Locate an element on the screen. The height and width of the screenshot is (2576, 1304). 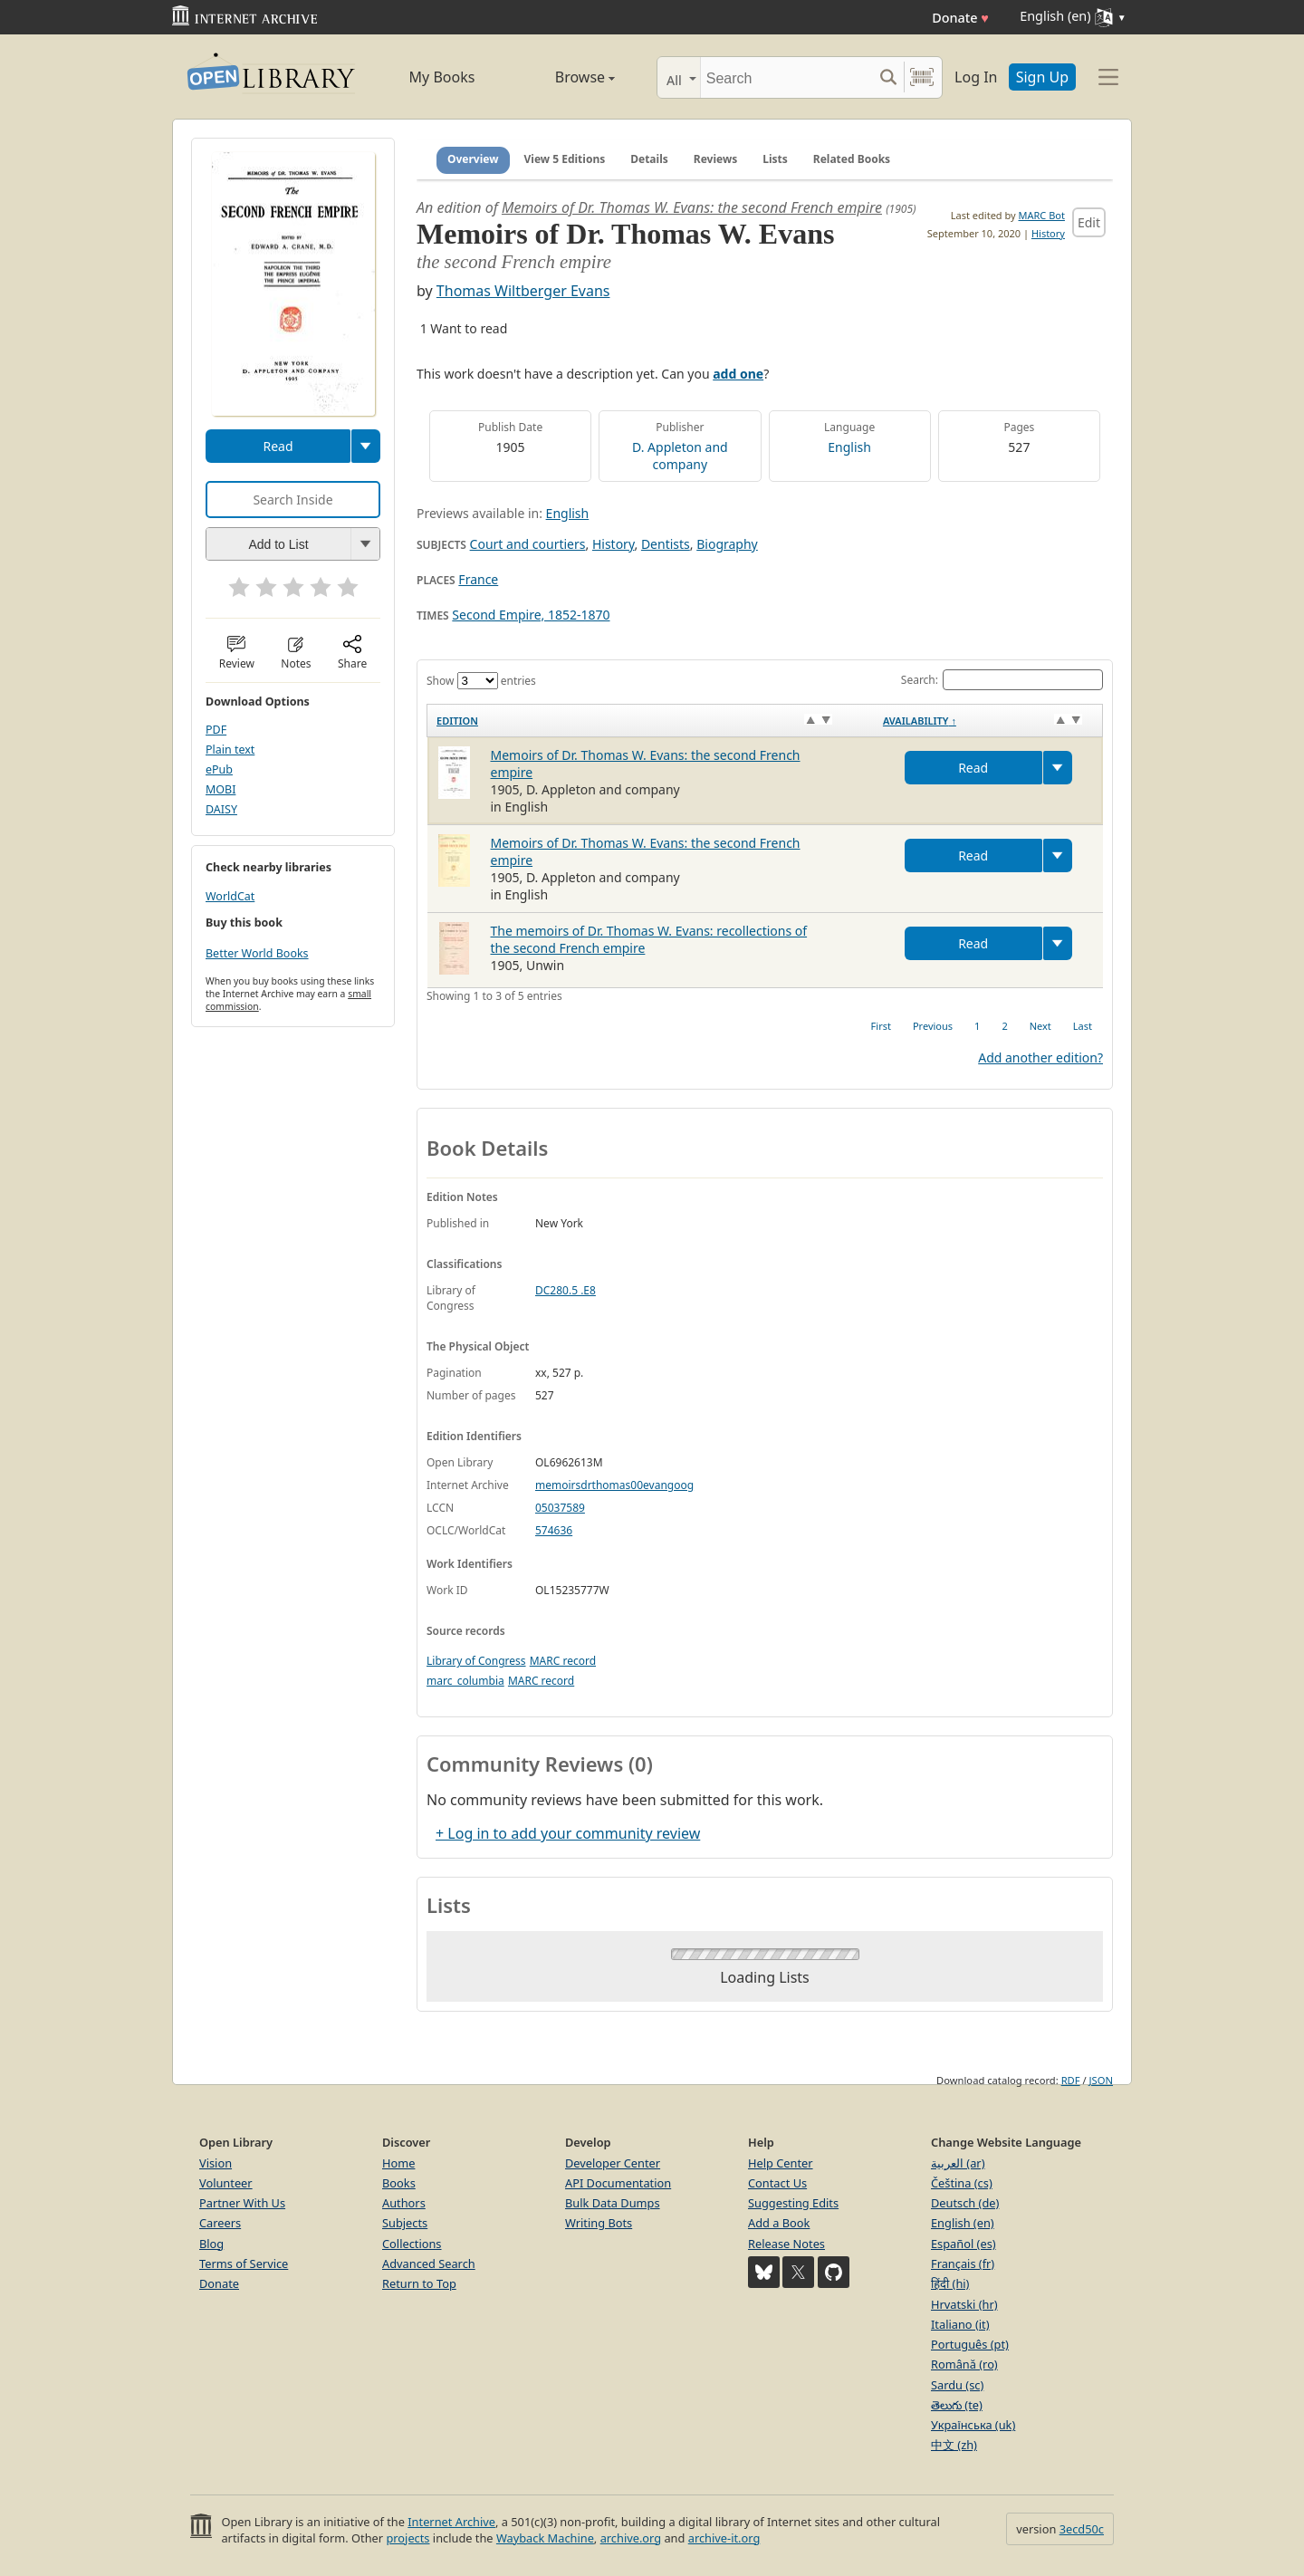
Return to Top is located at coordinates (419, 2283).